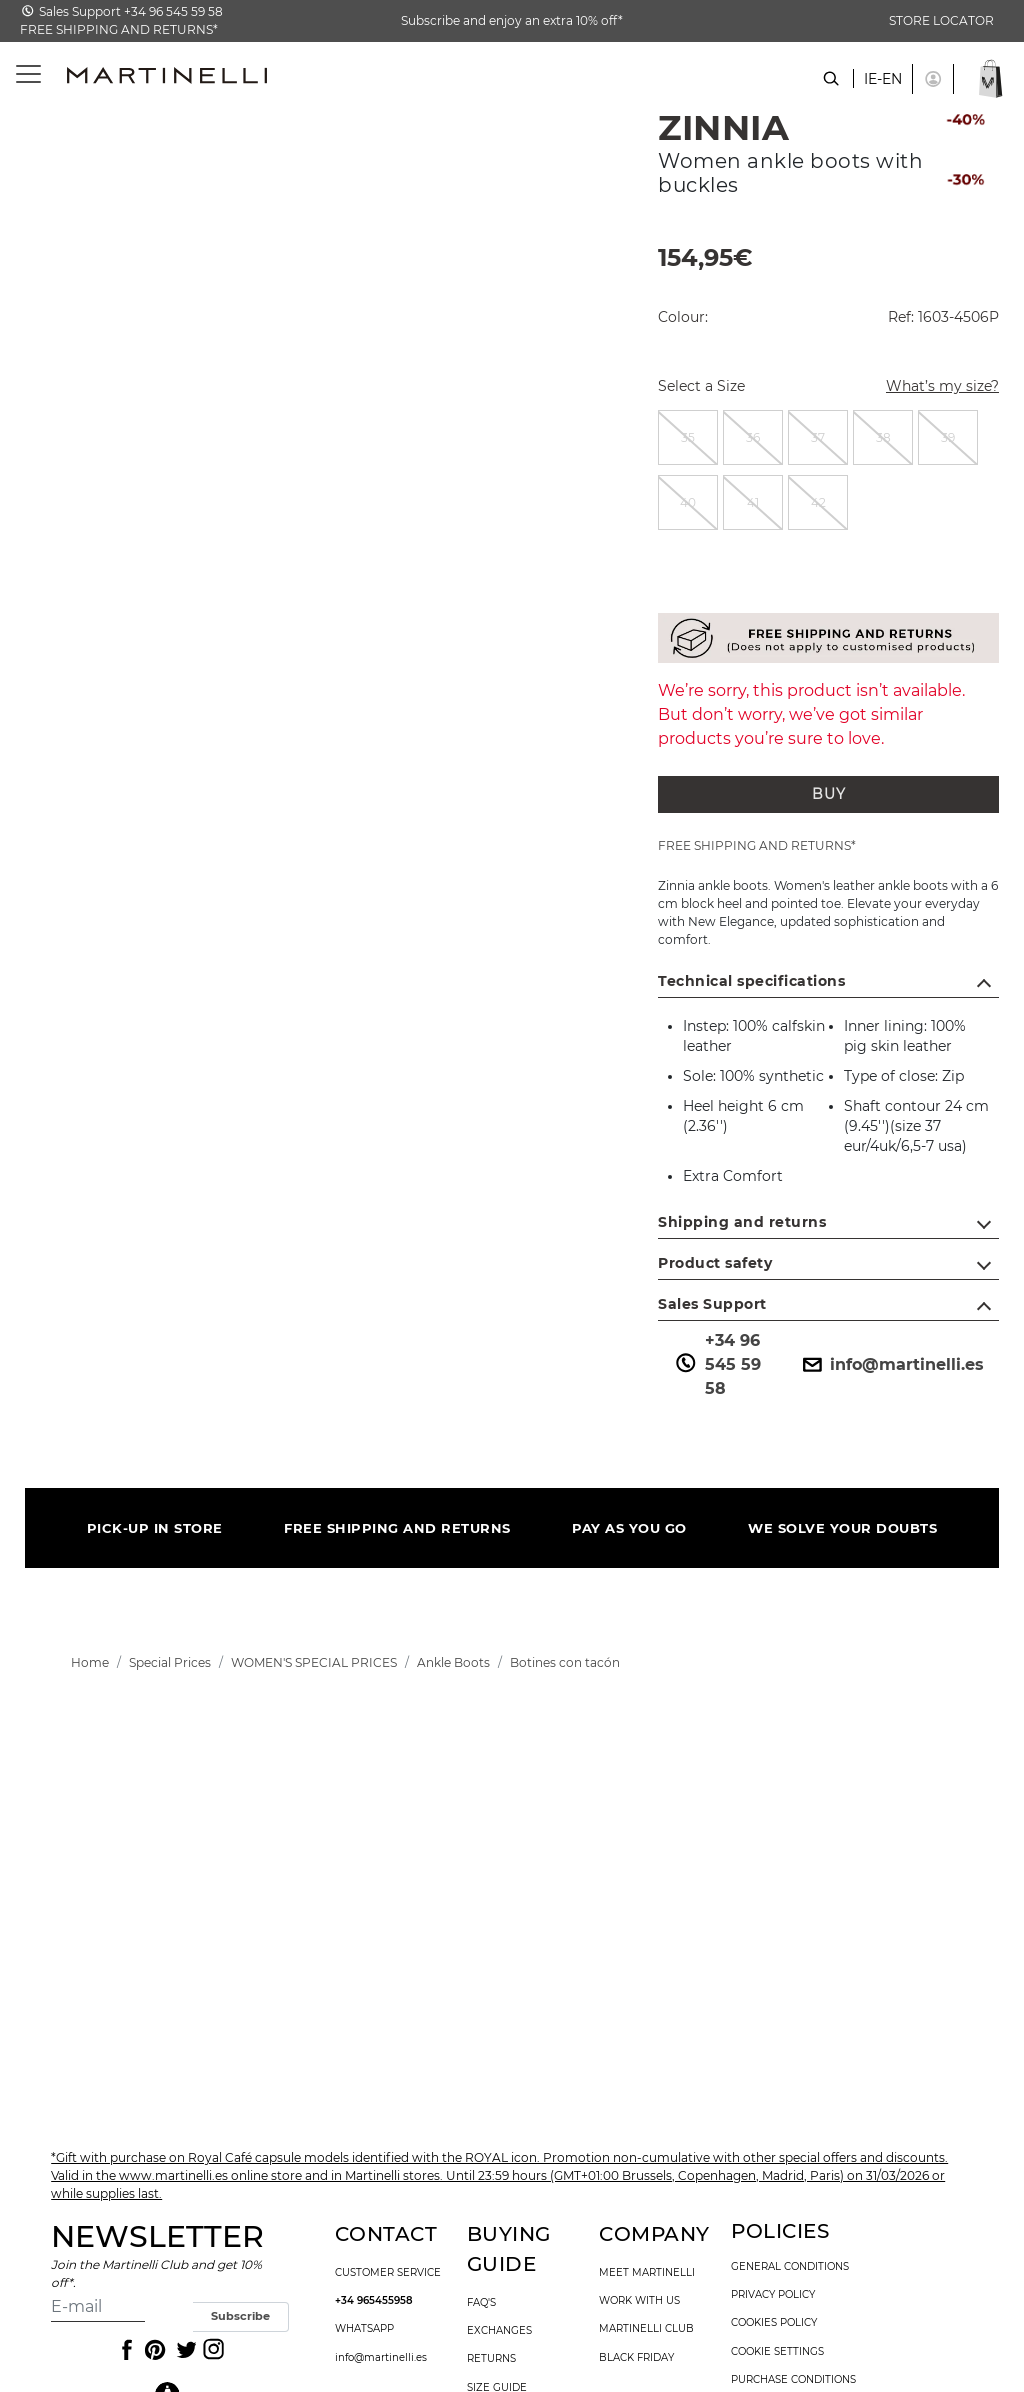 The width and height of the screenshot is (1024, 2392). What do you see at coordinates (155, 1528) in the screenshot?
I see `PICK-UP IN STORE` at bounding box center [155, 1528].